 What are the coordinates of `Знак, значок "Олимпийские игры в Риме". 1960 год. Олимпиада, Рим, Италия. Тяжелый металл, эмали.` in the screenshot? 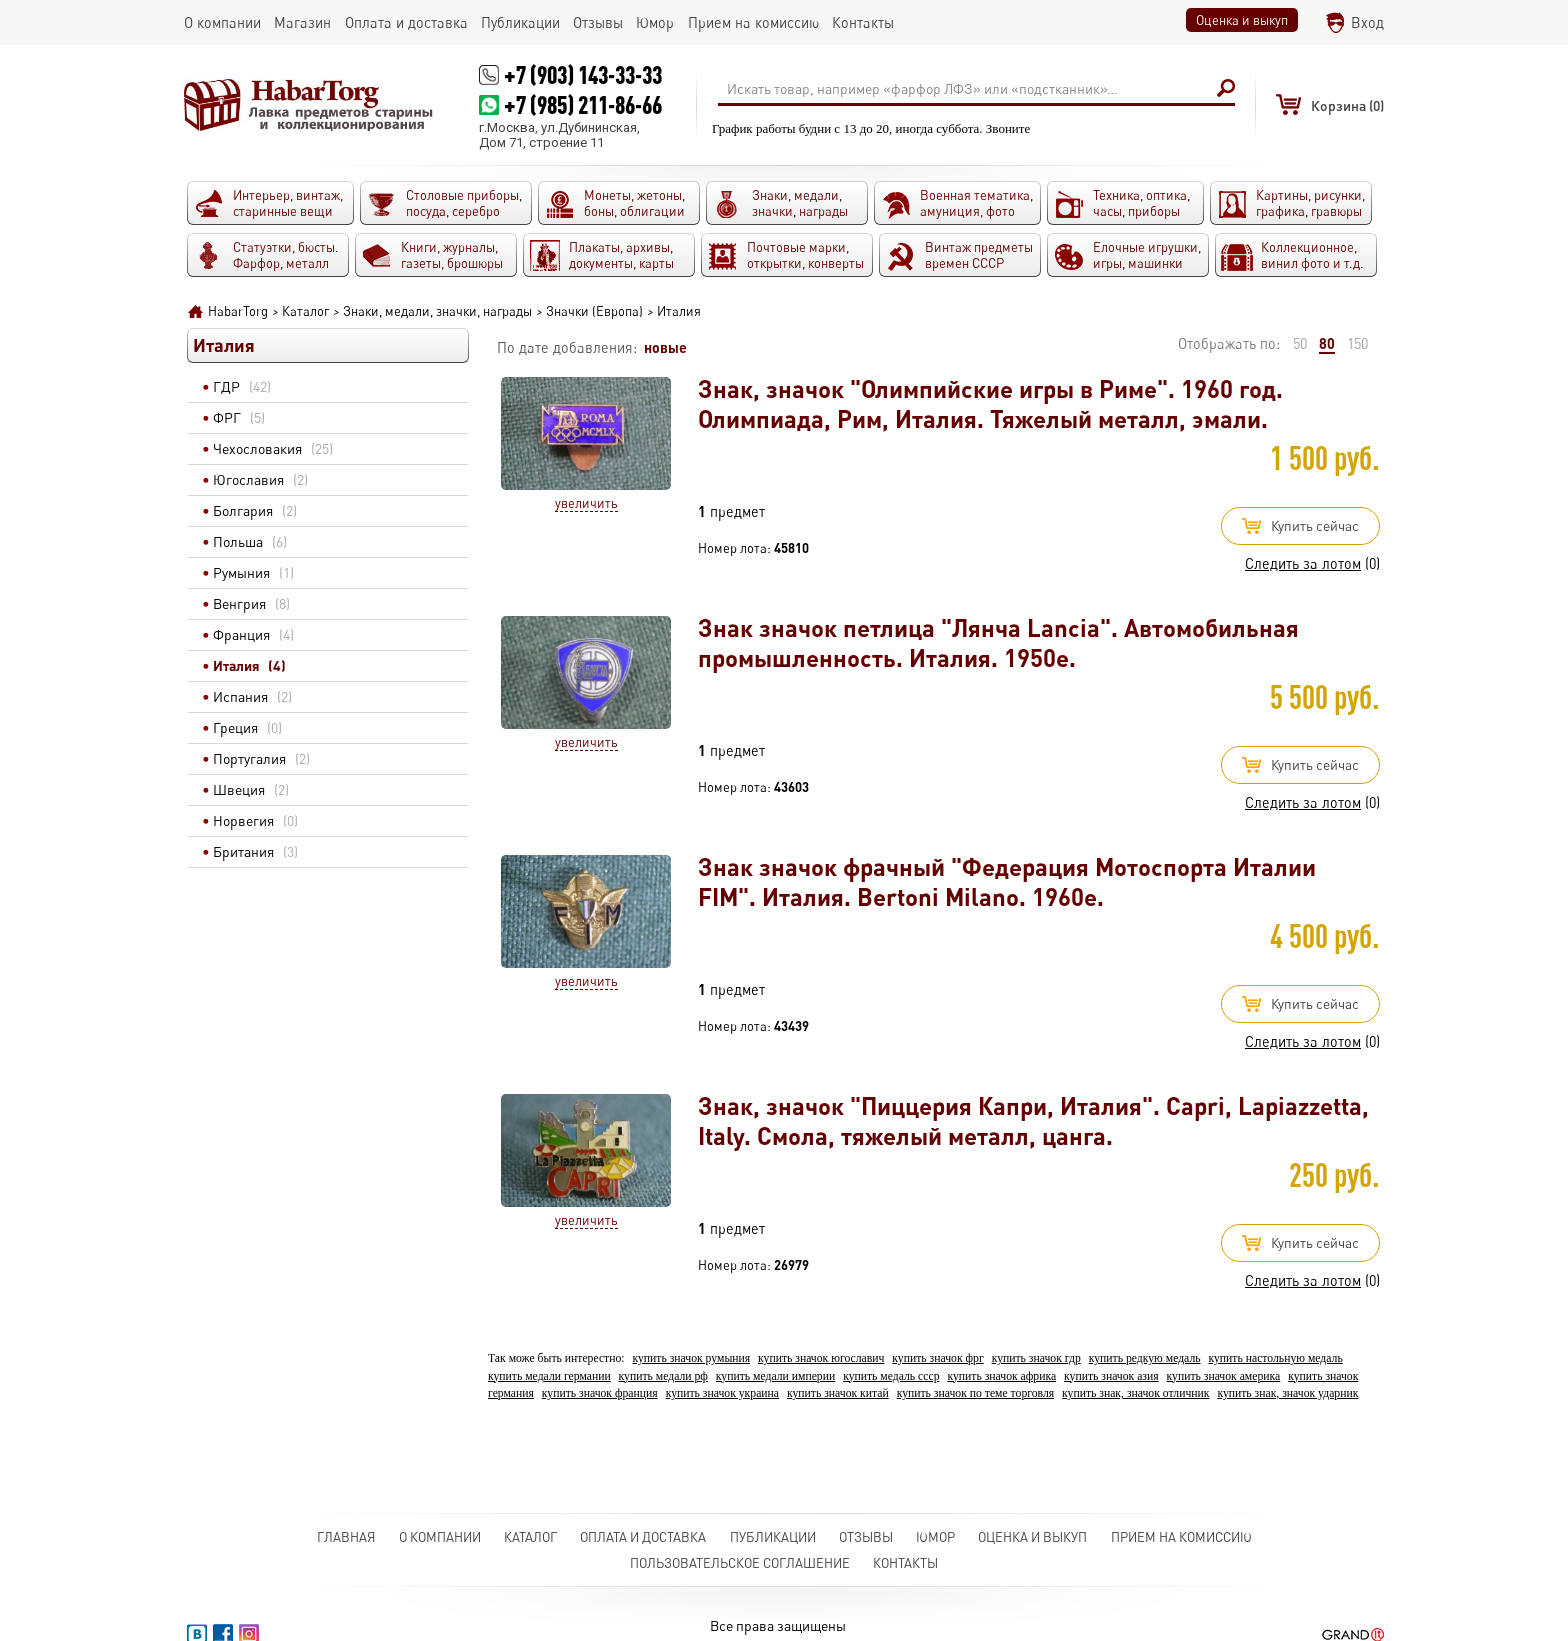 It's located at (990, 403).